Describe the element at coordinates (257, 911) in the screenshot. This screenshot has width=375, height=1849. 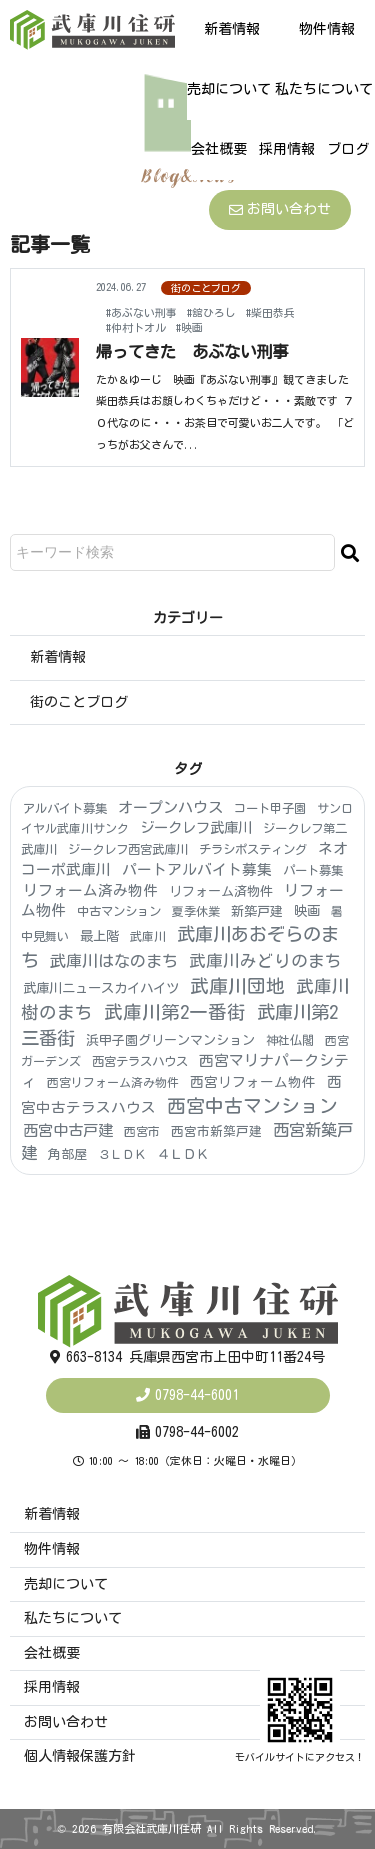
I see `新築戸建 [新築戸建 (6個の項目)]` at that location.